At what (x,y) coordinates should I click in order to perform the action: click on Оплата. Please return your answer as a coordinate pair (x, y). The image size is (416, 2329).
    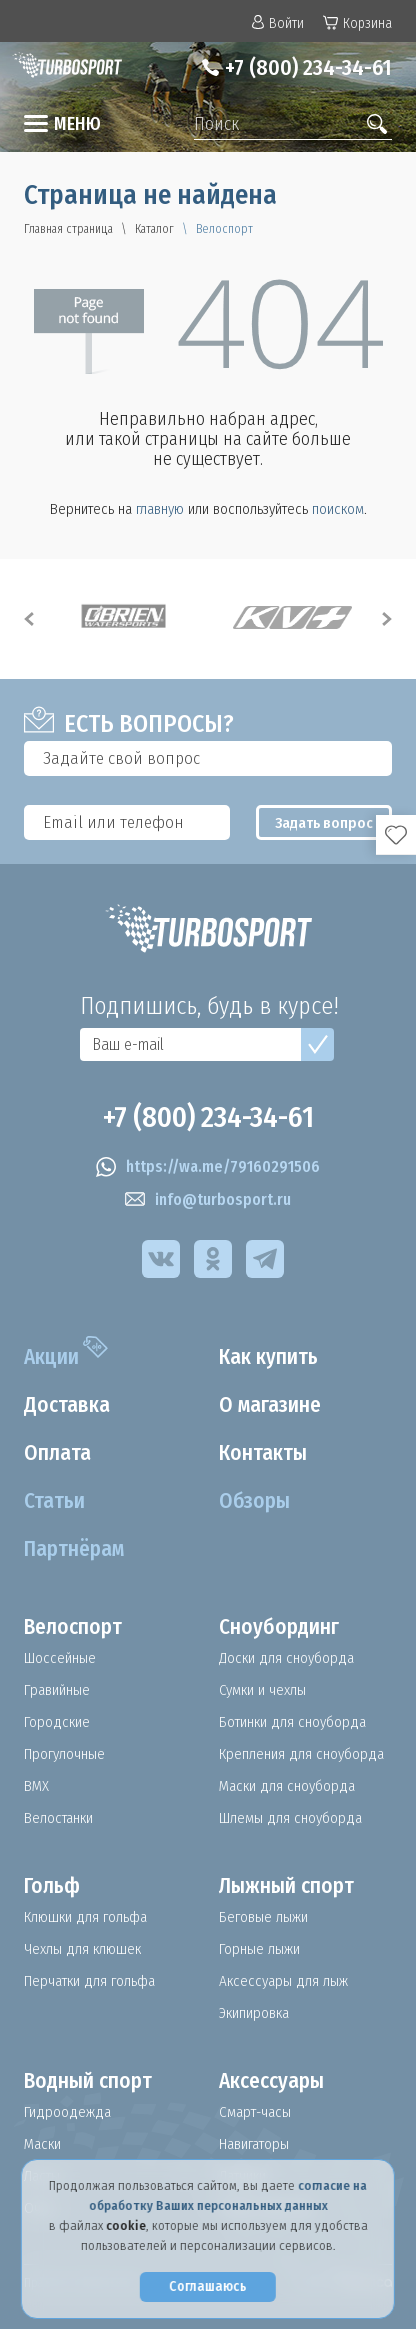
    Looking at the image, I should click on (57, 1453).